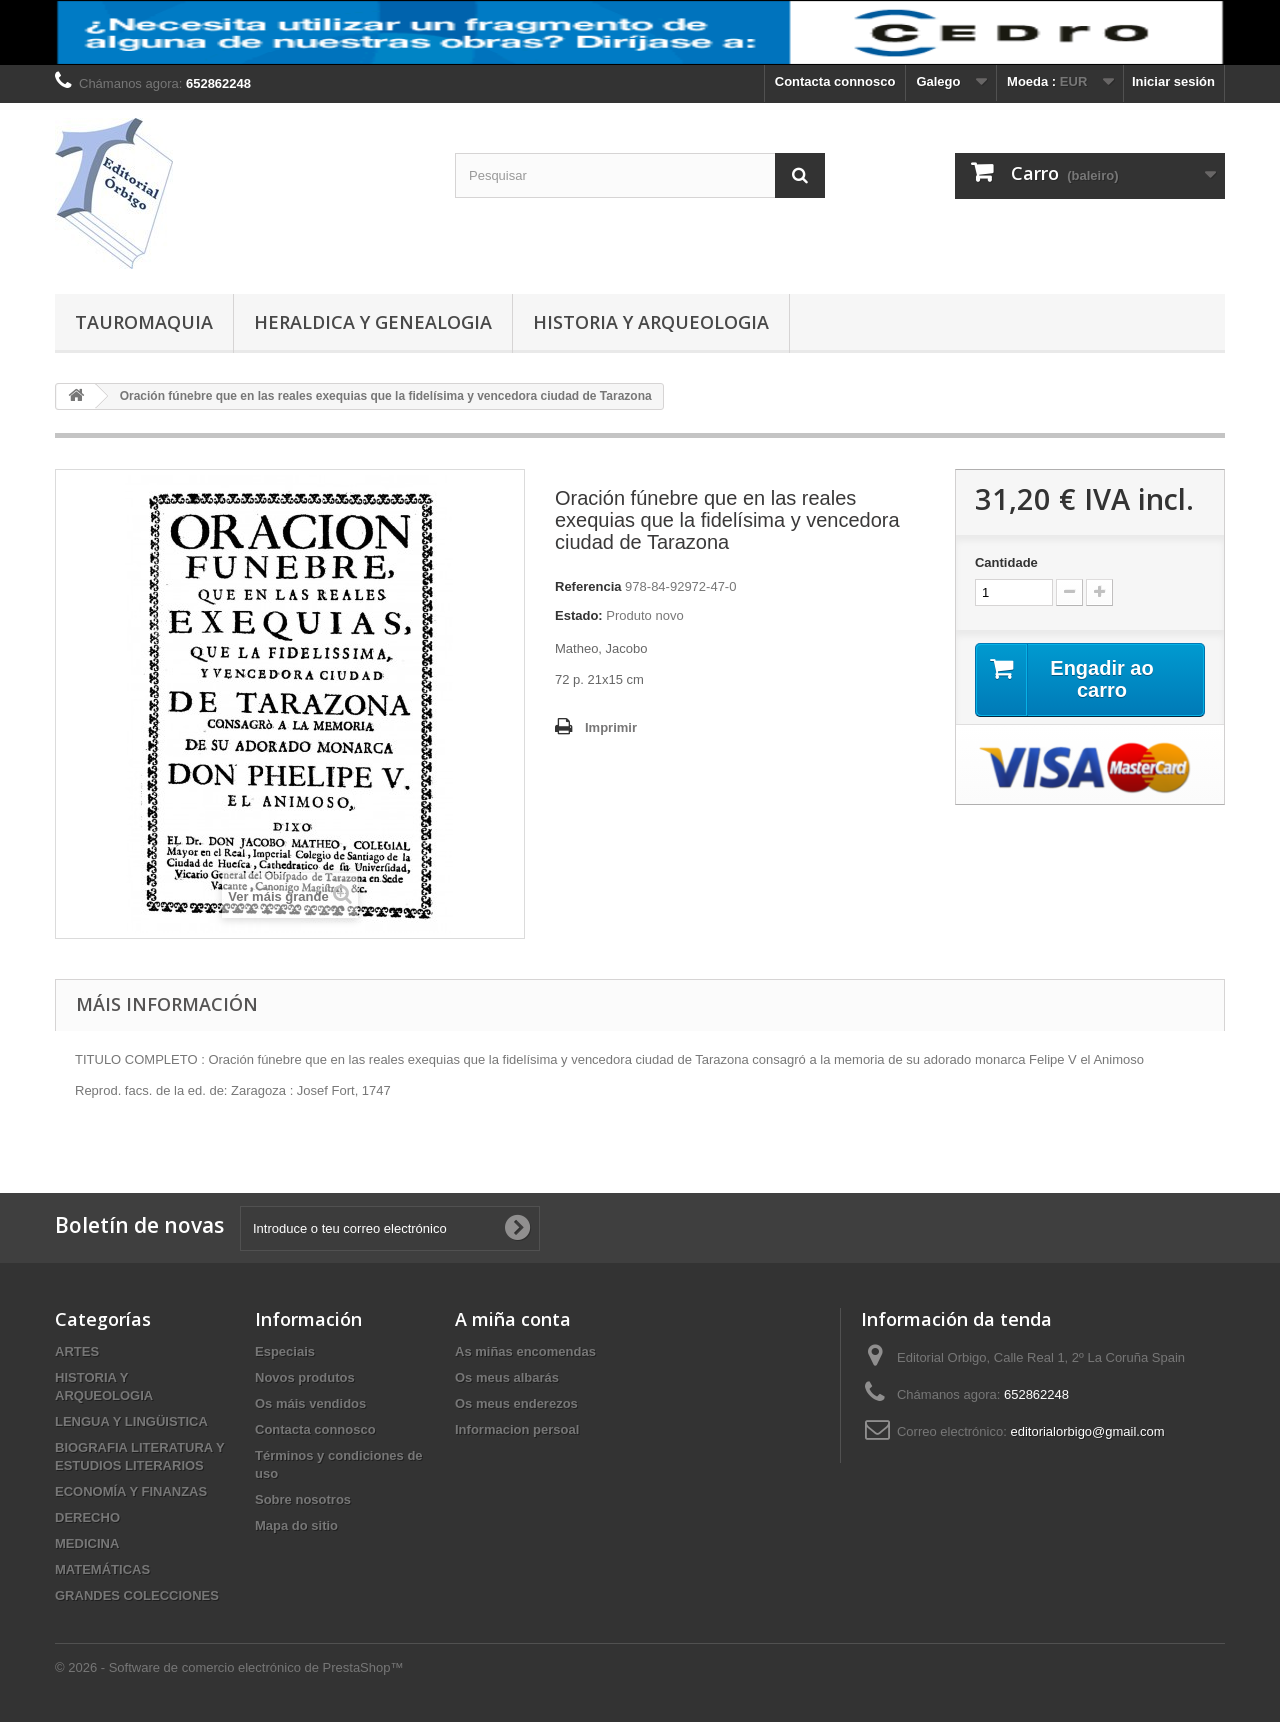  What do you see at coordinates (1087, 1431) in the screenshot?
I see `editorialorbigo@gmail.com` at bounding box center [1087, 1431].